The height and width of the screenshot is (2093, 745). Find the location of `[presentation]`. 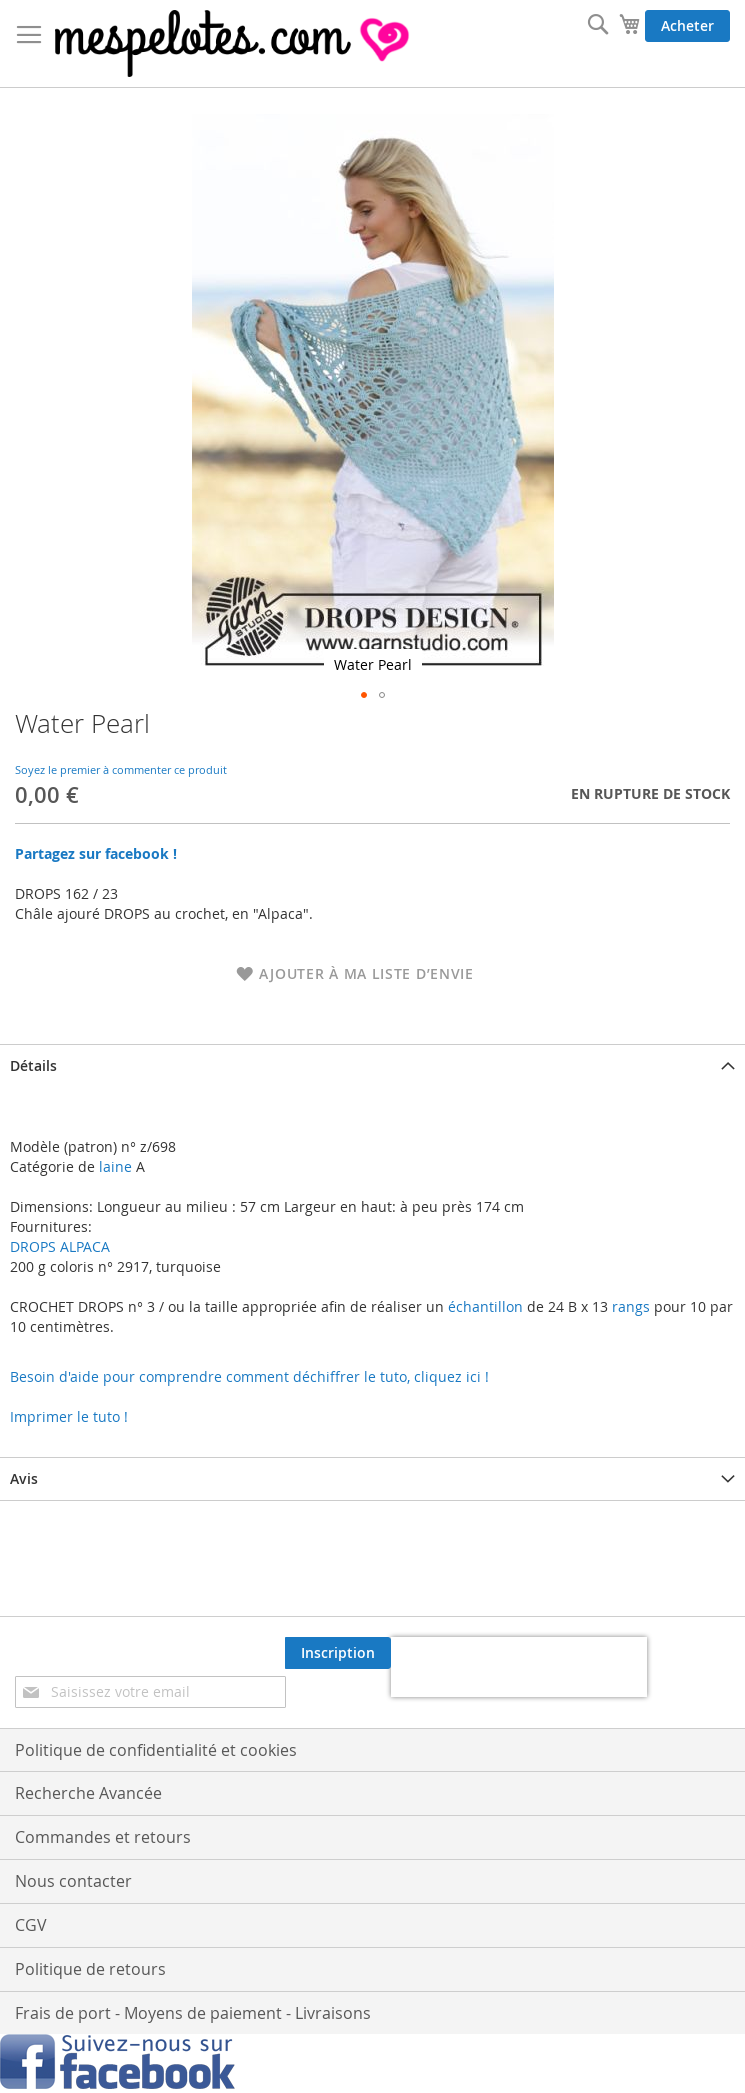

[presentation] is located at coordinates (519, 1667).